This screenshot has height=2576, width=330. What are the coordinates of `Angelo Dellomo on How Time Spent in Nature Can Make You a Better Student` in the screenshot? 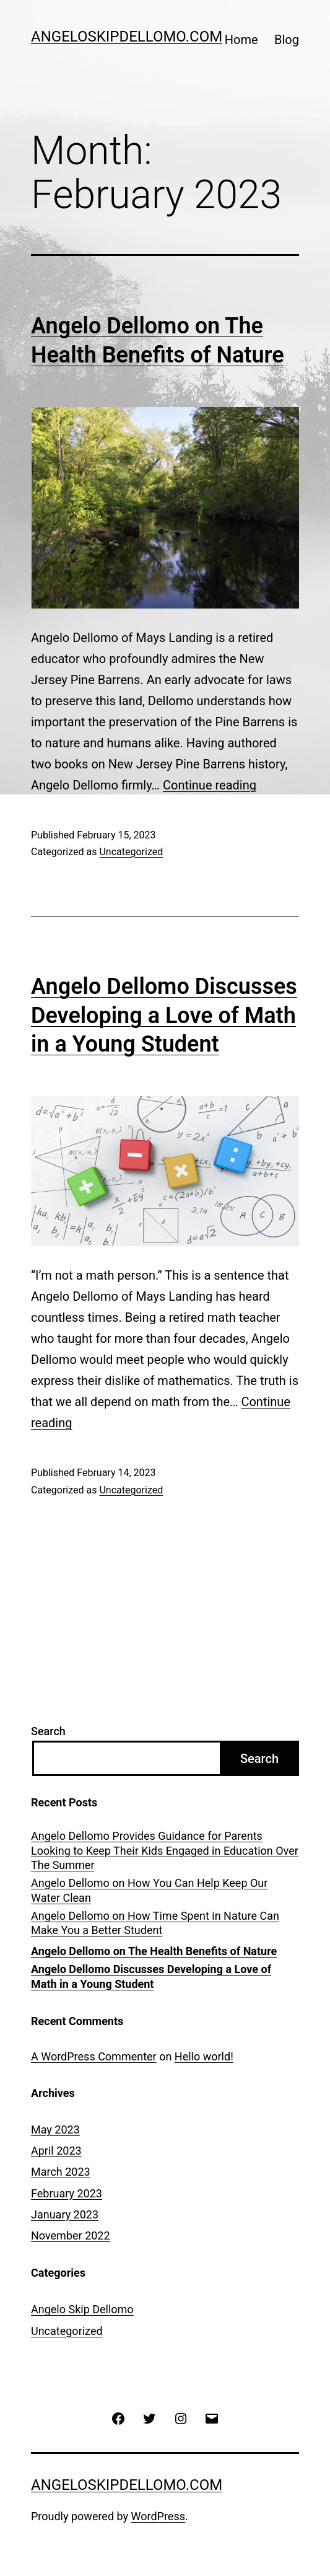 It's located at (155, 1922).